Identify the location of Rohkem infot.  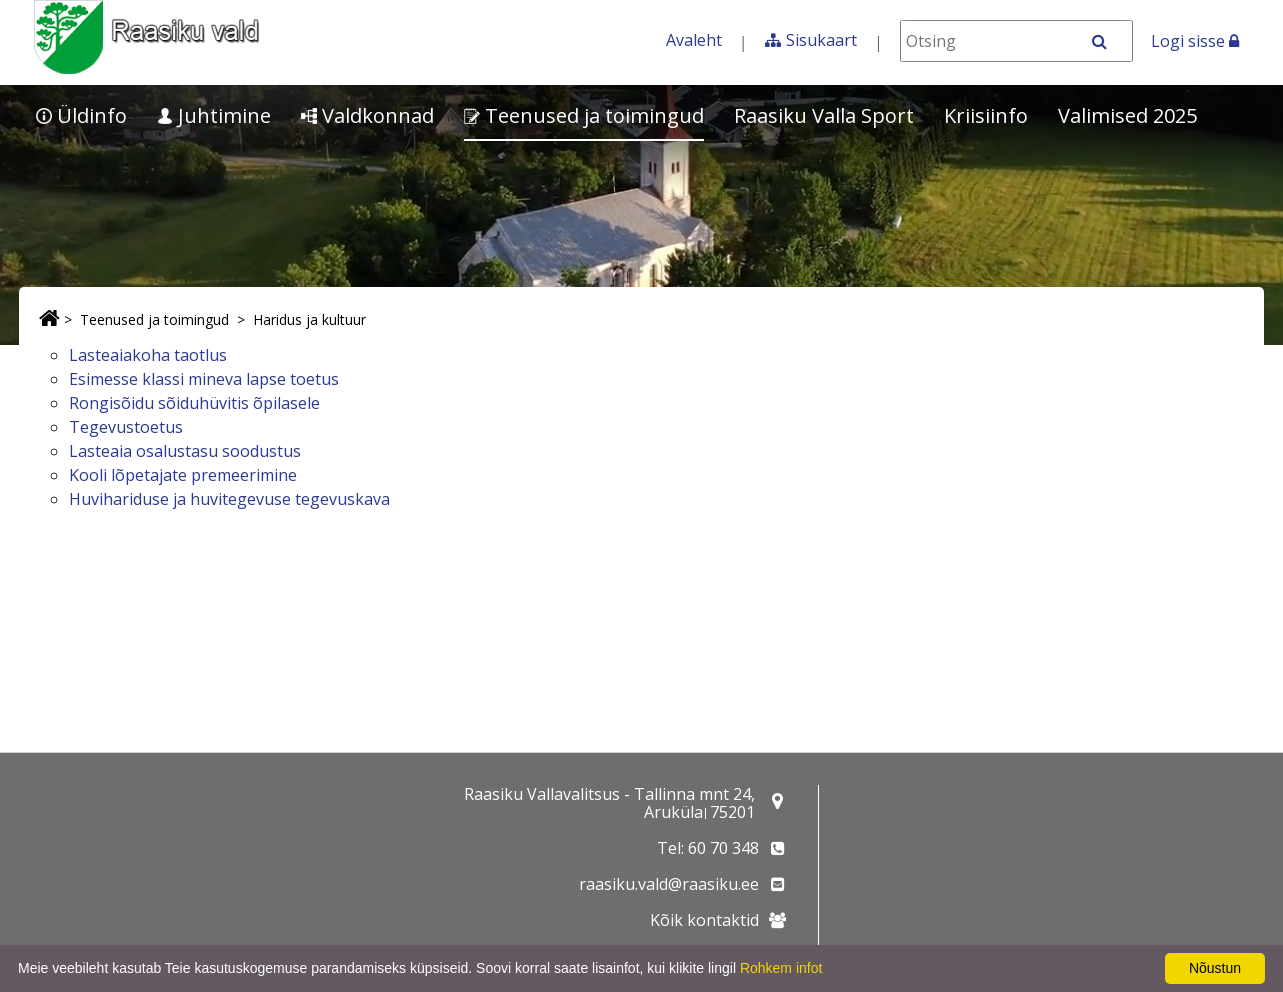
(781, 968).